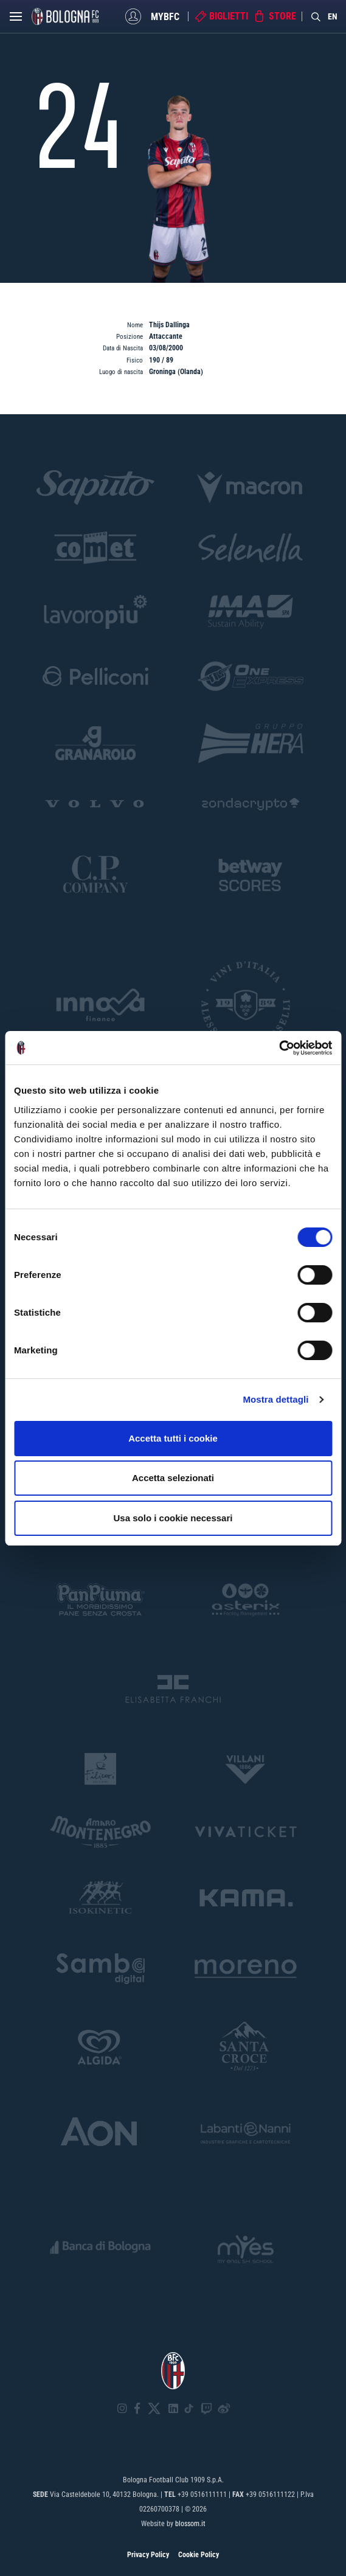 The width and height of the screenshot is (346, 2576). I want to click on Store, so click(282, 16).